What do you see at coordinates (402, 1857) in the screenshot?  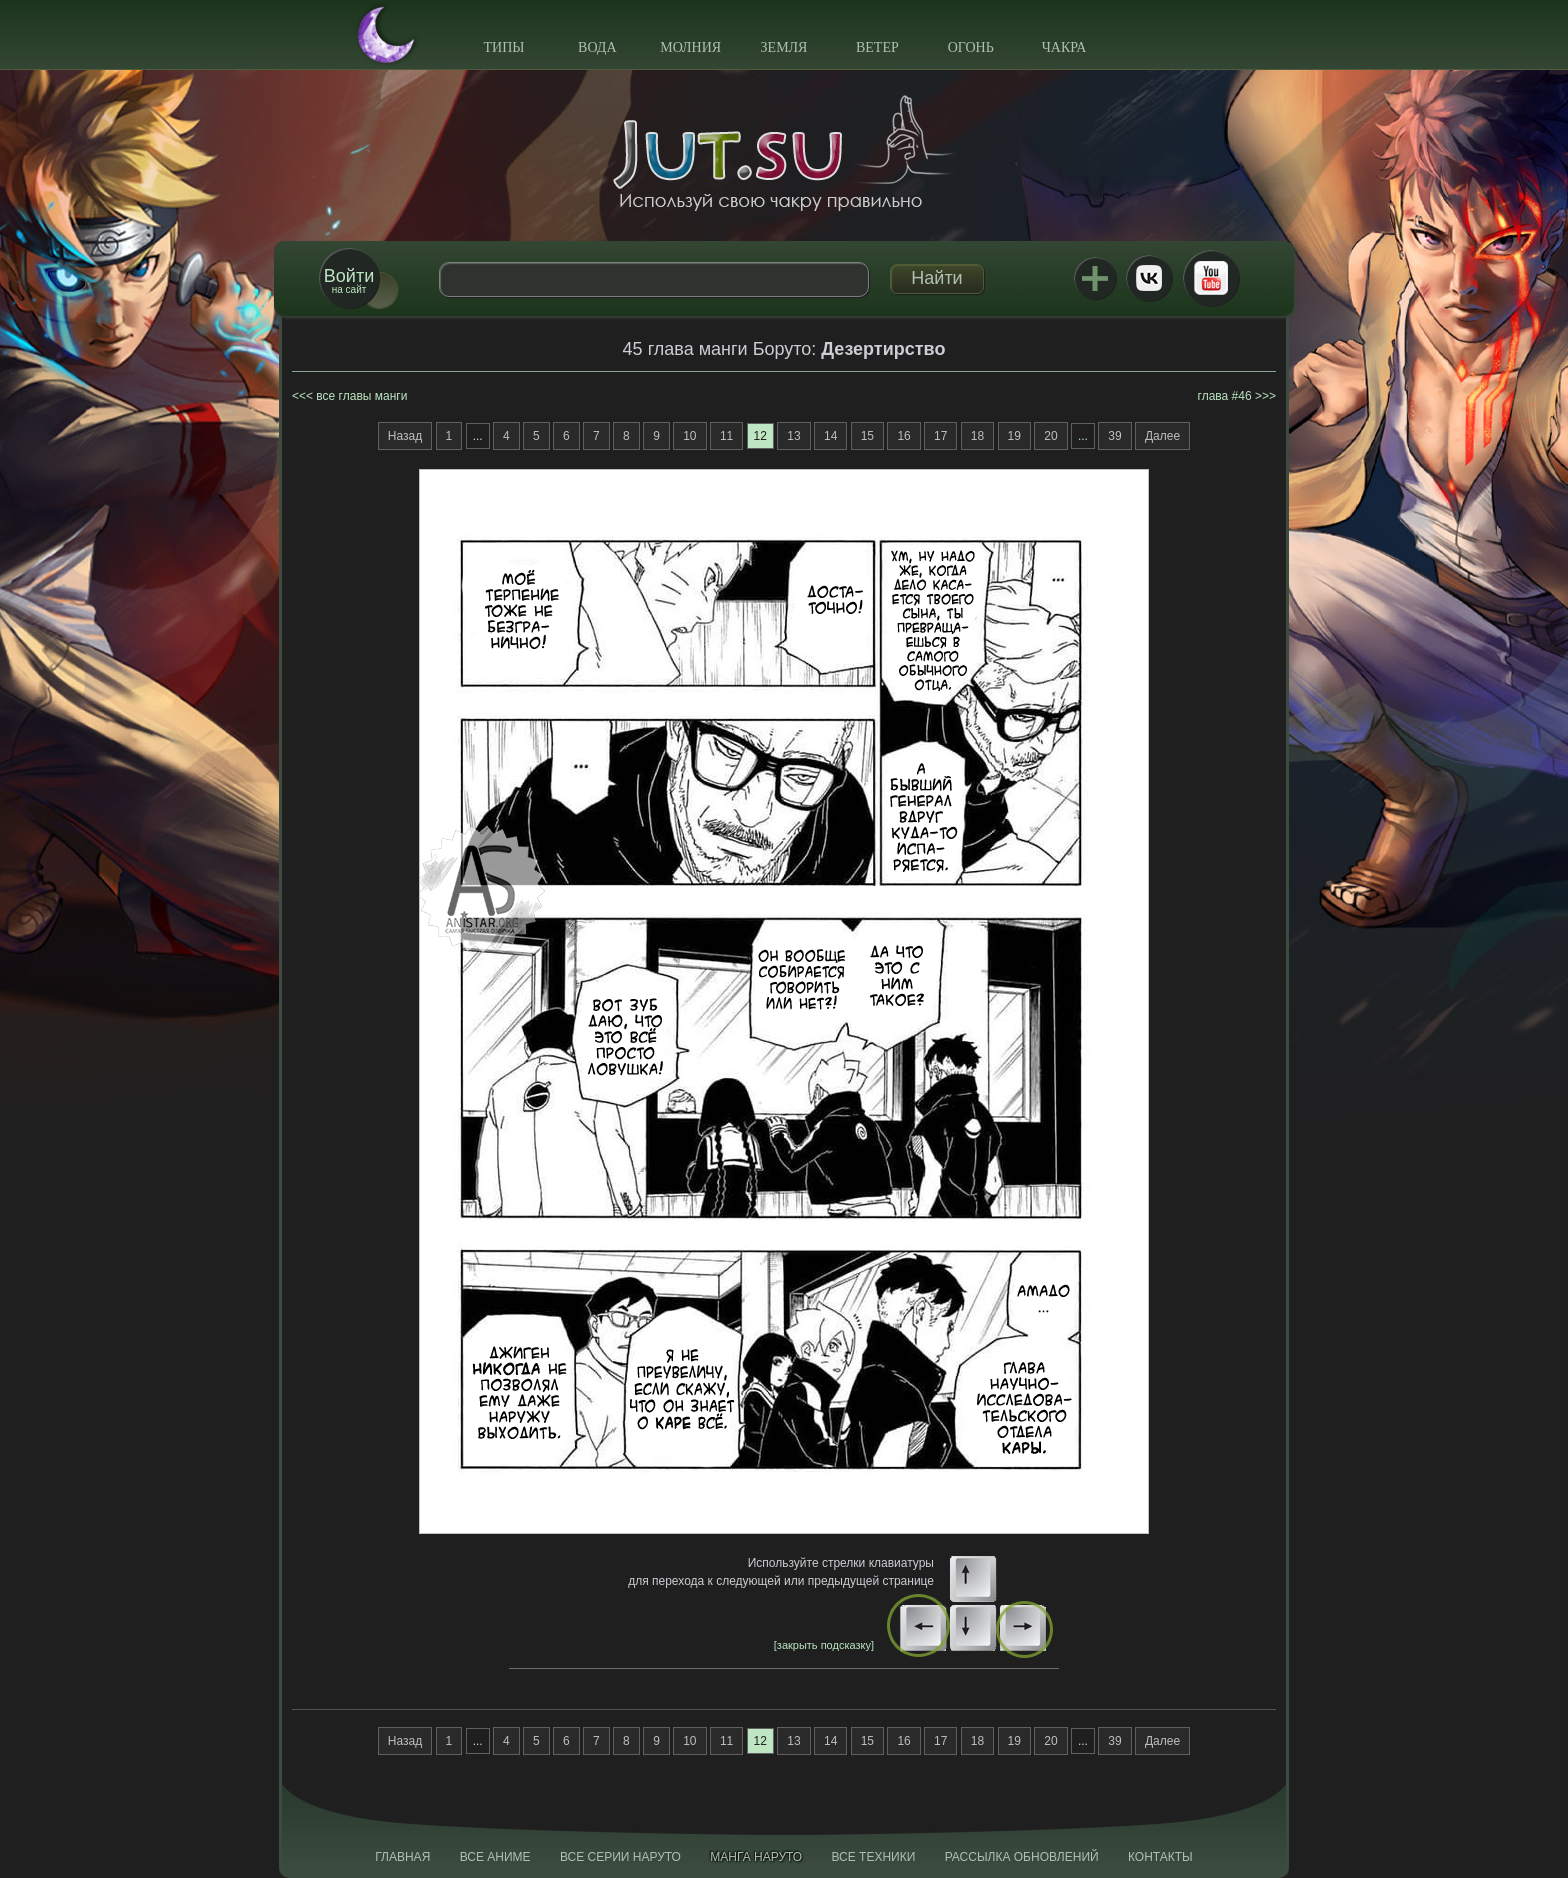 I see `Главная` at bounding box center [402, 1857].